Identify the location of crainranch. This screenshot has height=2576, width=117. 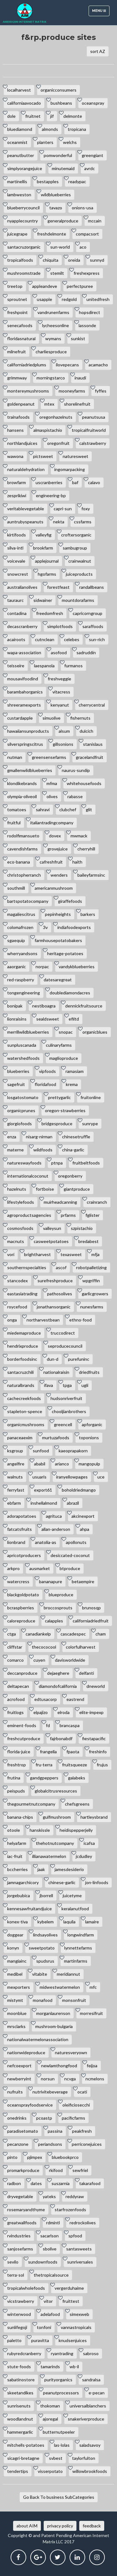
(97, 1202).